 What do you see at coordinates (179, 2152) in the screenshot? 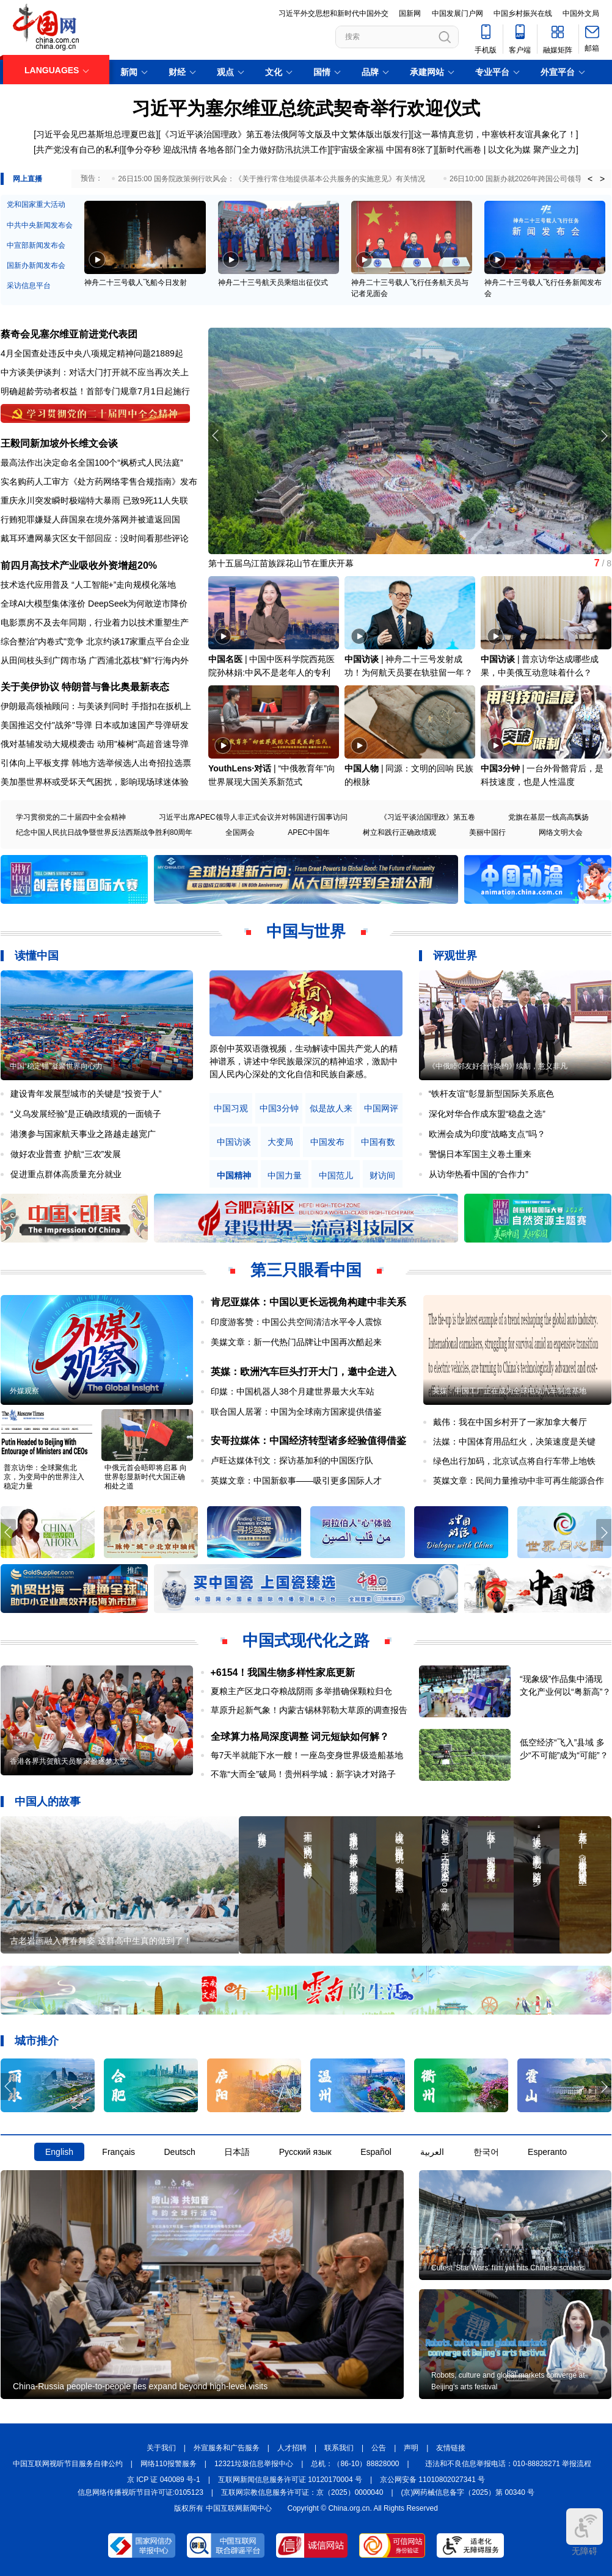
I see `Deutsch` at bounding box center [179, 2152].